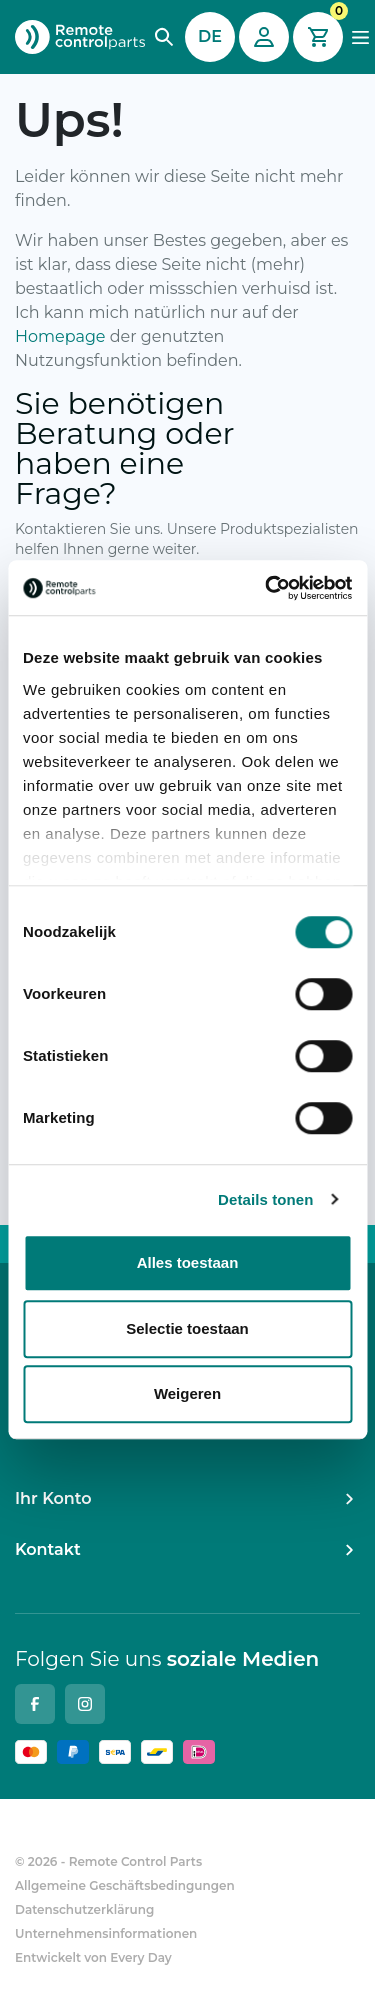  I want to click on Selectie toestaan, so click(187, 1328).